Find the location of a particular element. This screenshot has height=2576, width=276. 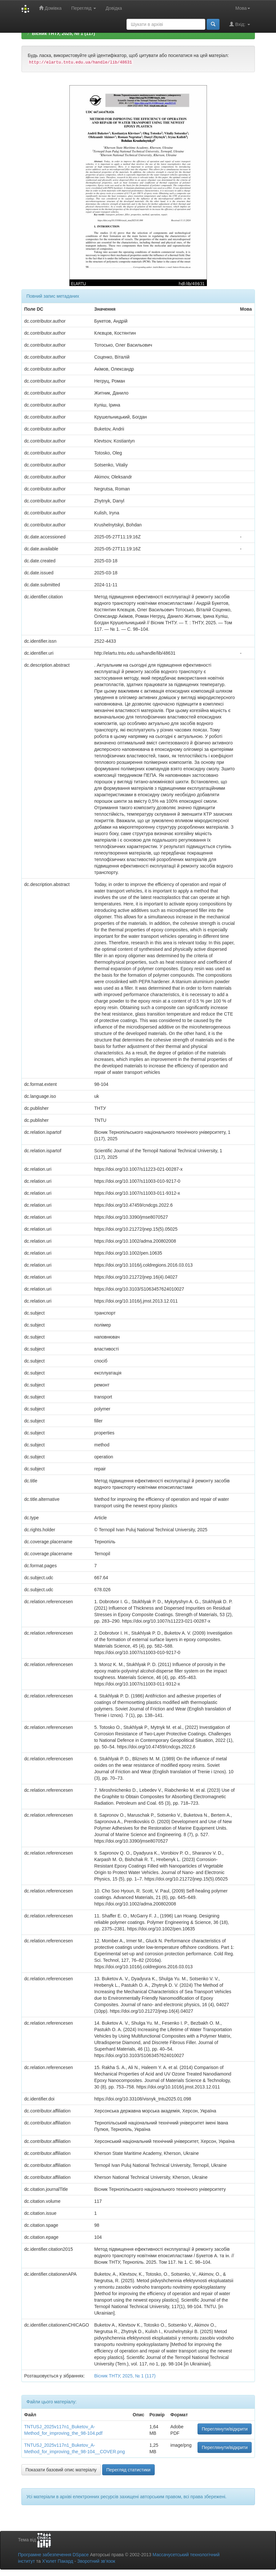

Перегляд is located at coordinates (83, 8).